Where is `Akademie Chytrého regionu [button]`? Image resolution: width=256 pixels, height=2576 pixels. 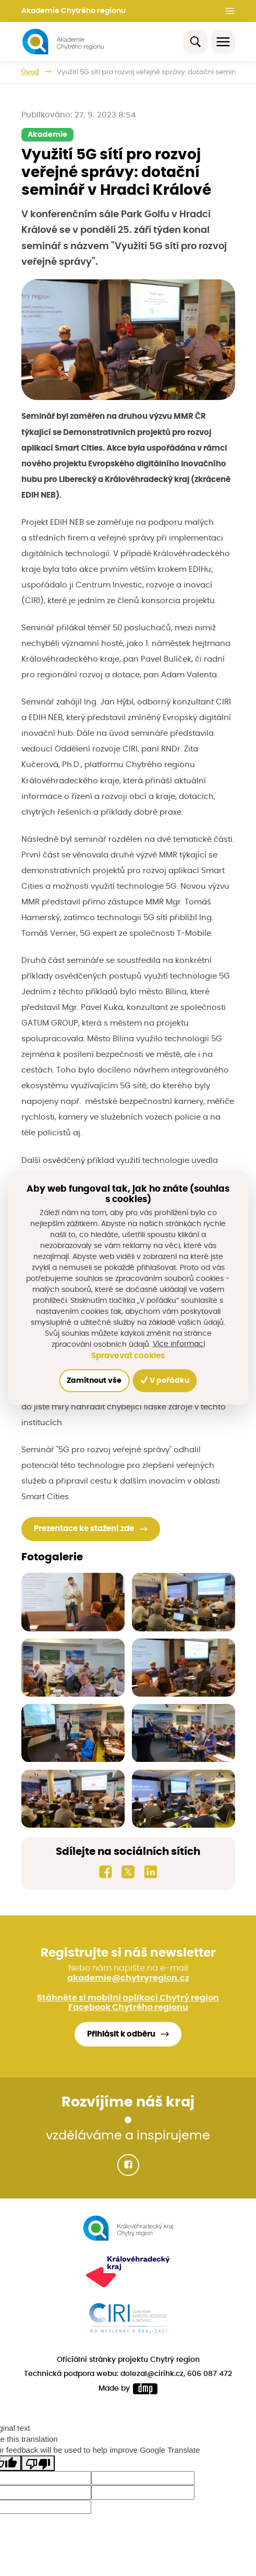 Akademie Chytrého regionu [button] is located at coordinates (73, 11).